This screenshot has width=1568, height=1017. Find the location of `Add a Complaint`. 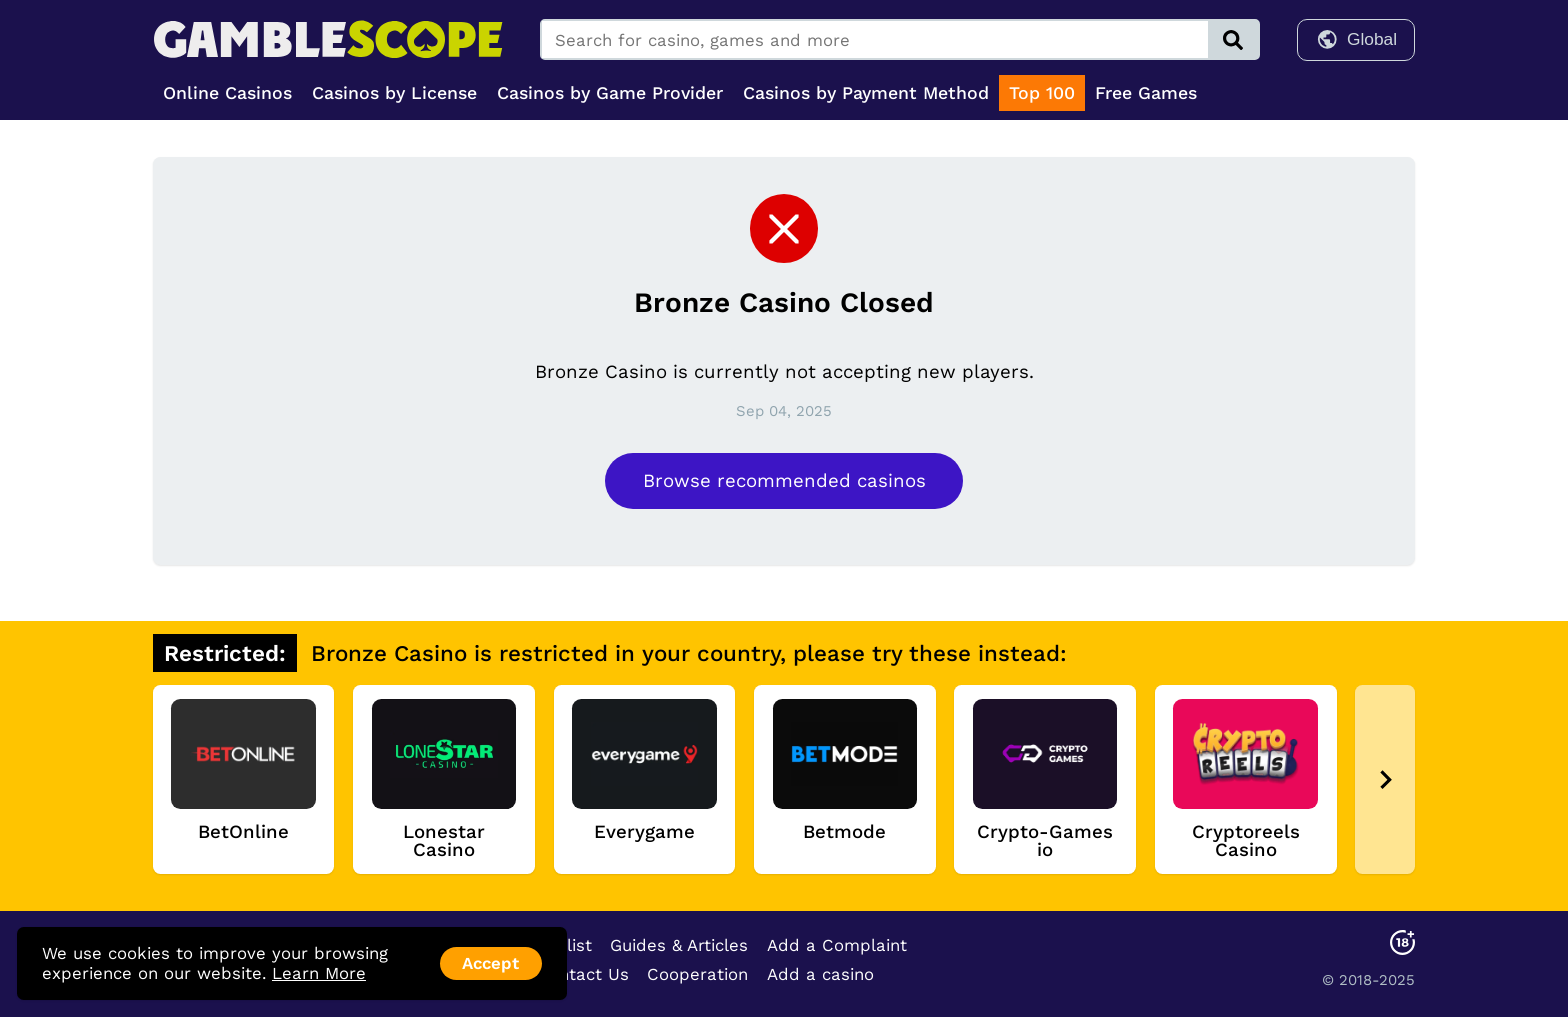

Add a Complaint is located at coordinates (837, 945).